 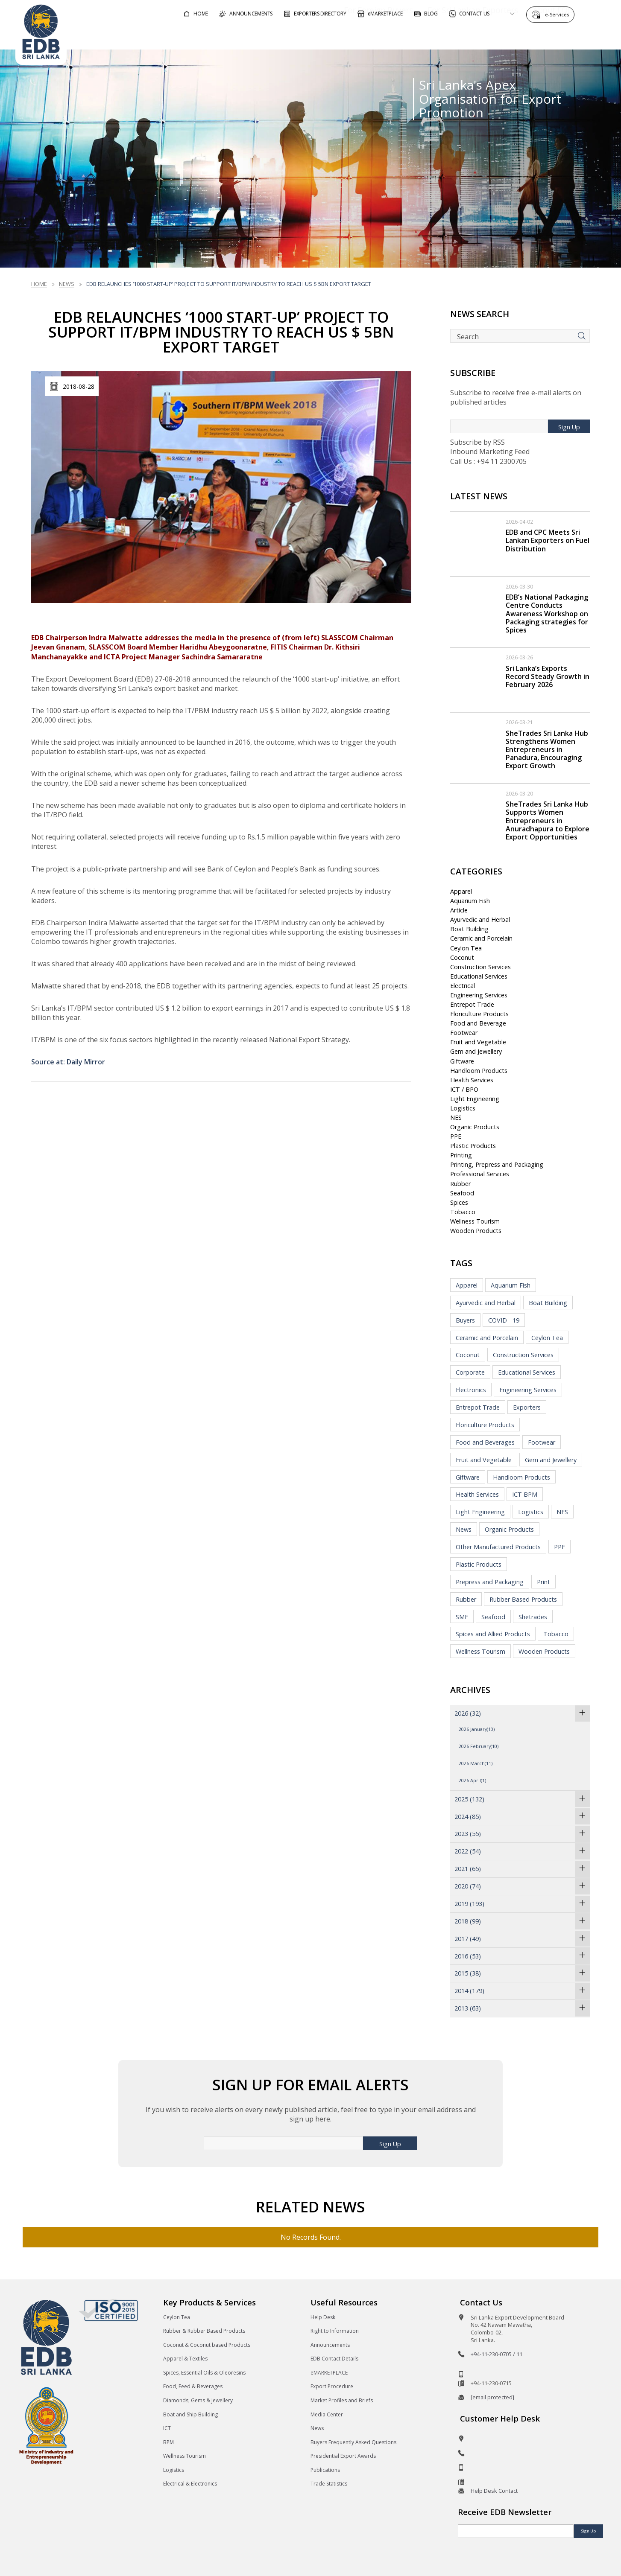 What do you see at coordinates (462, 1617) in the screenshot?
I see `SME` at bounding box center [462, 1617].